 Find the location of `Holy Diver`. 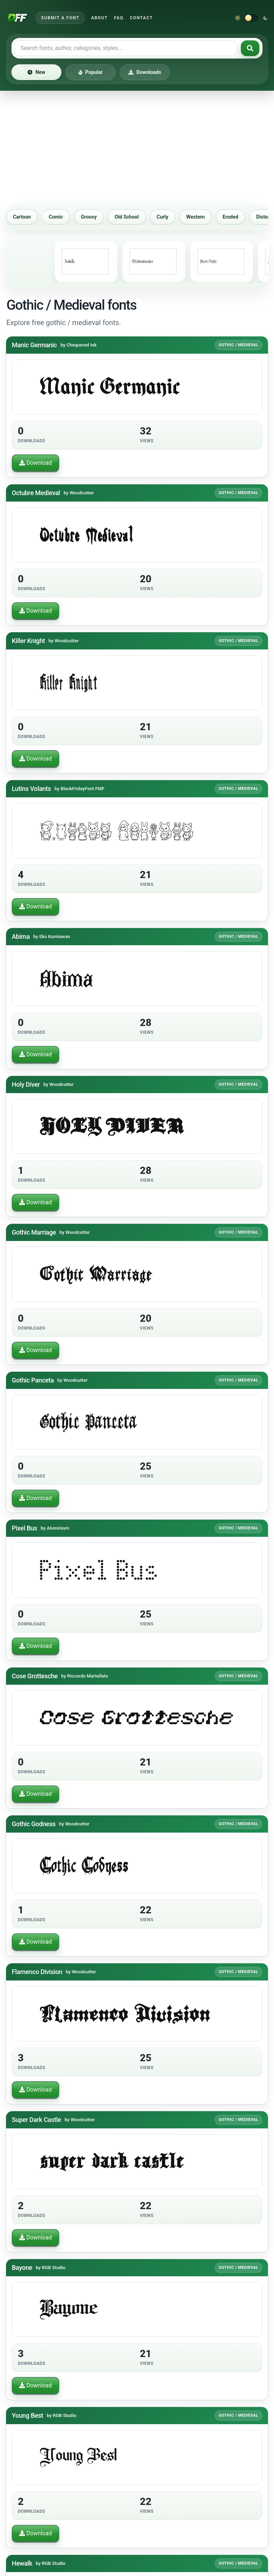

Holy Diver is located at coordinates (26, 1084).